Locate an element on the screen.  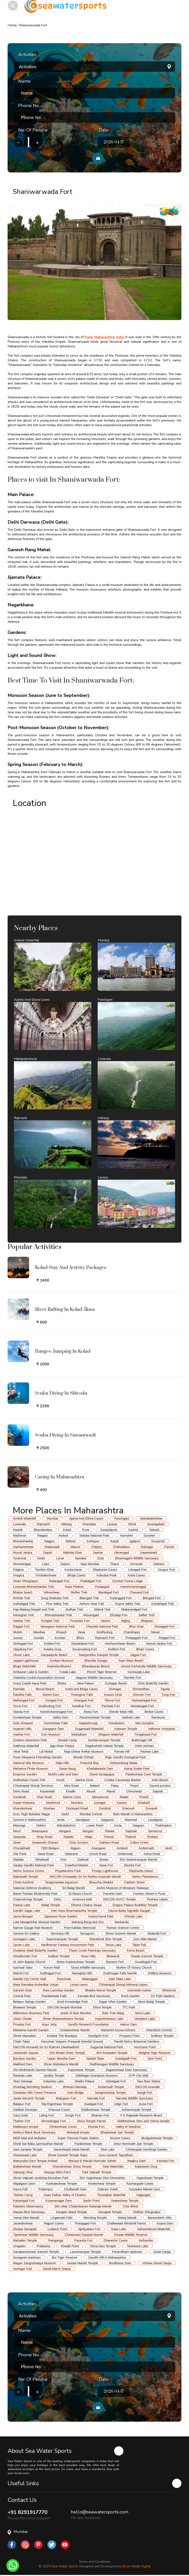
Priyadarshini Park is located at coordinates (68, 1871).